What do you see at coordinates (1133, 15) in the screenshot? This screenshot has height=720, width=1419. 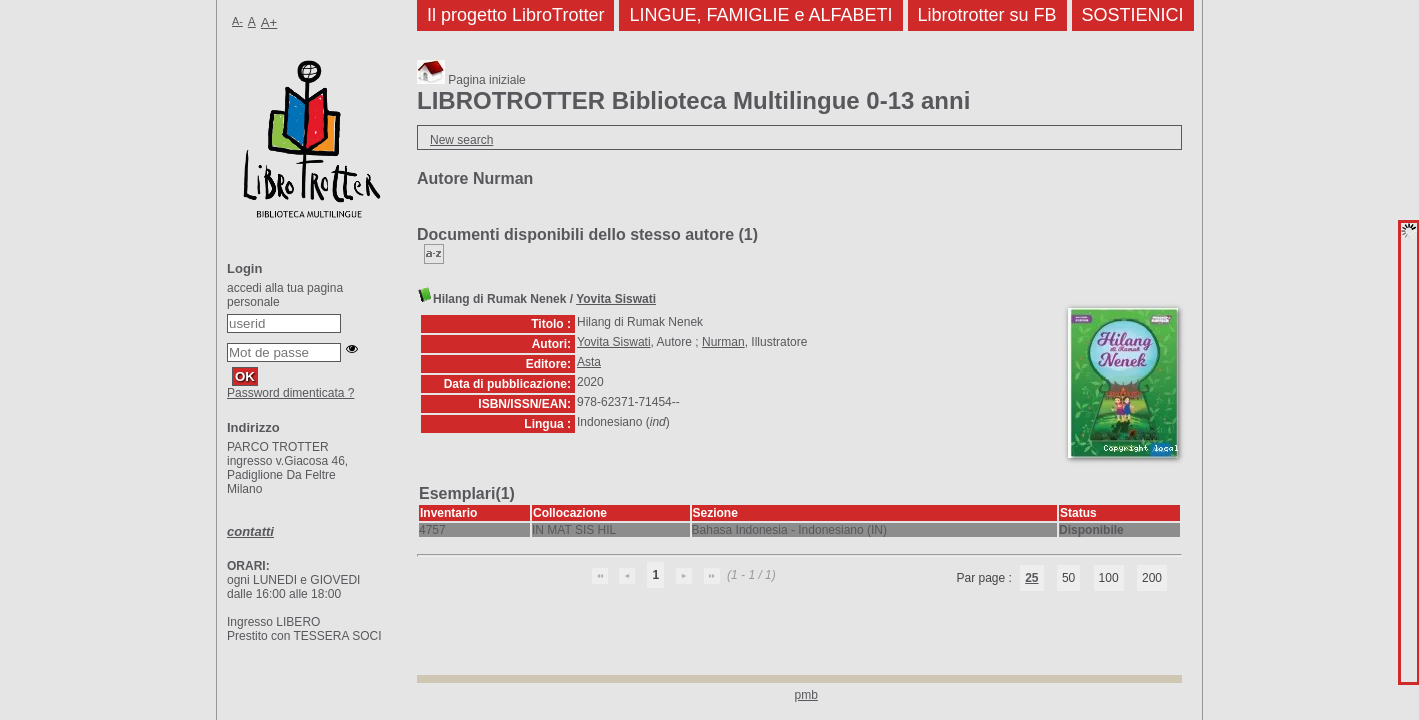 I see `SOSTIENICI` at bounding box center [1133, 15].